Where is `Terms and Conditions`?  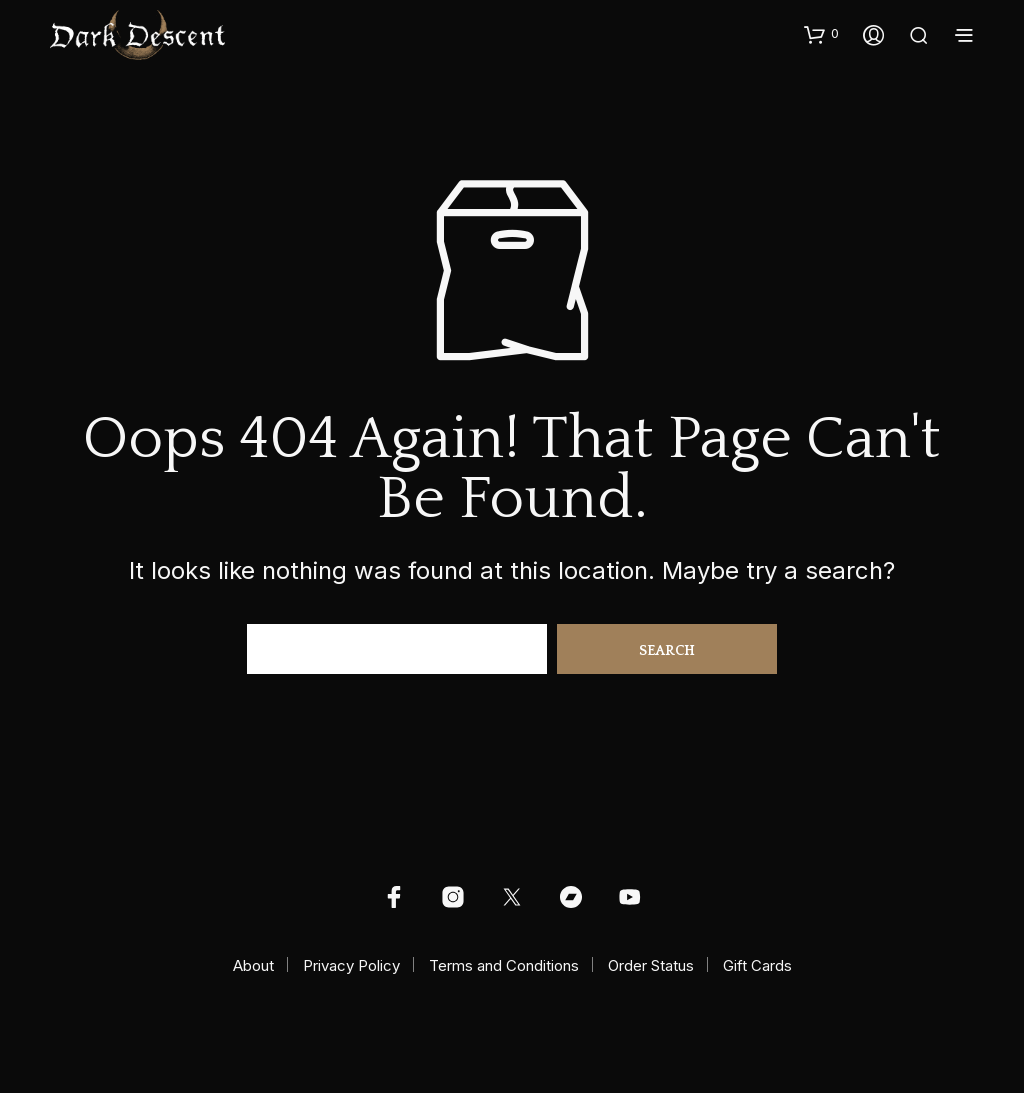 Terms and Conditions is located at coordinates (504, 965).